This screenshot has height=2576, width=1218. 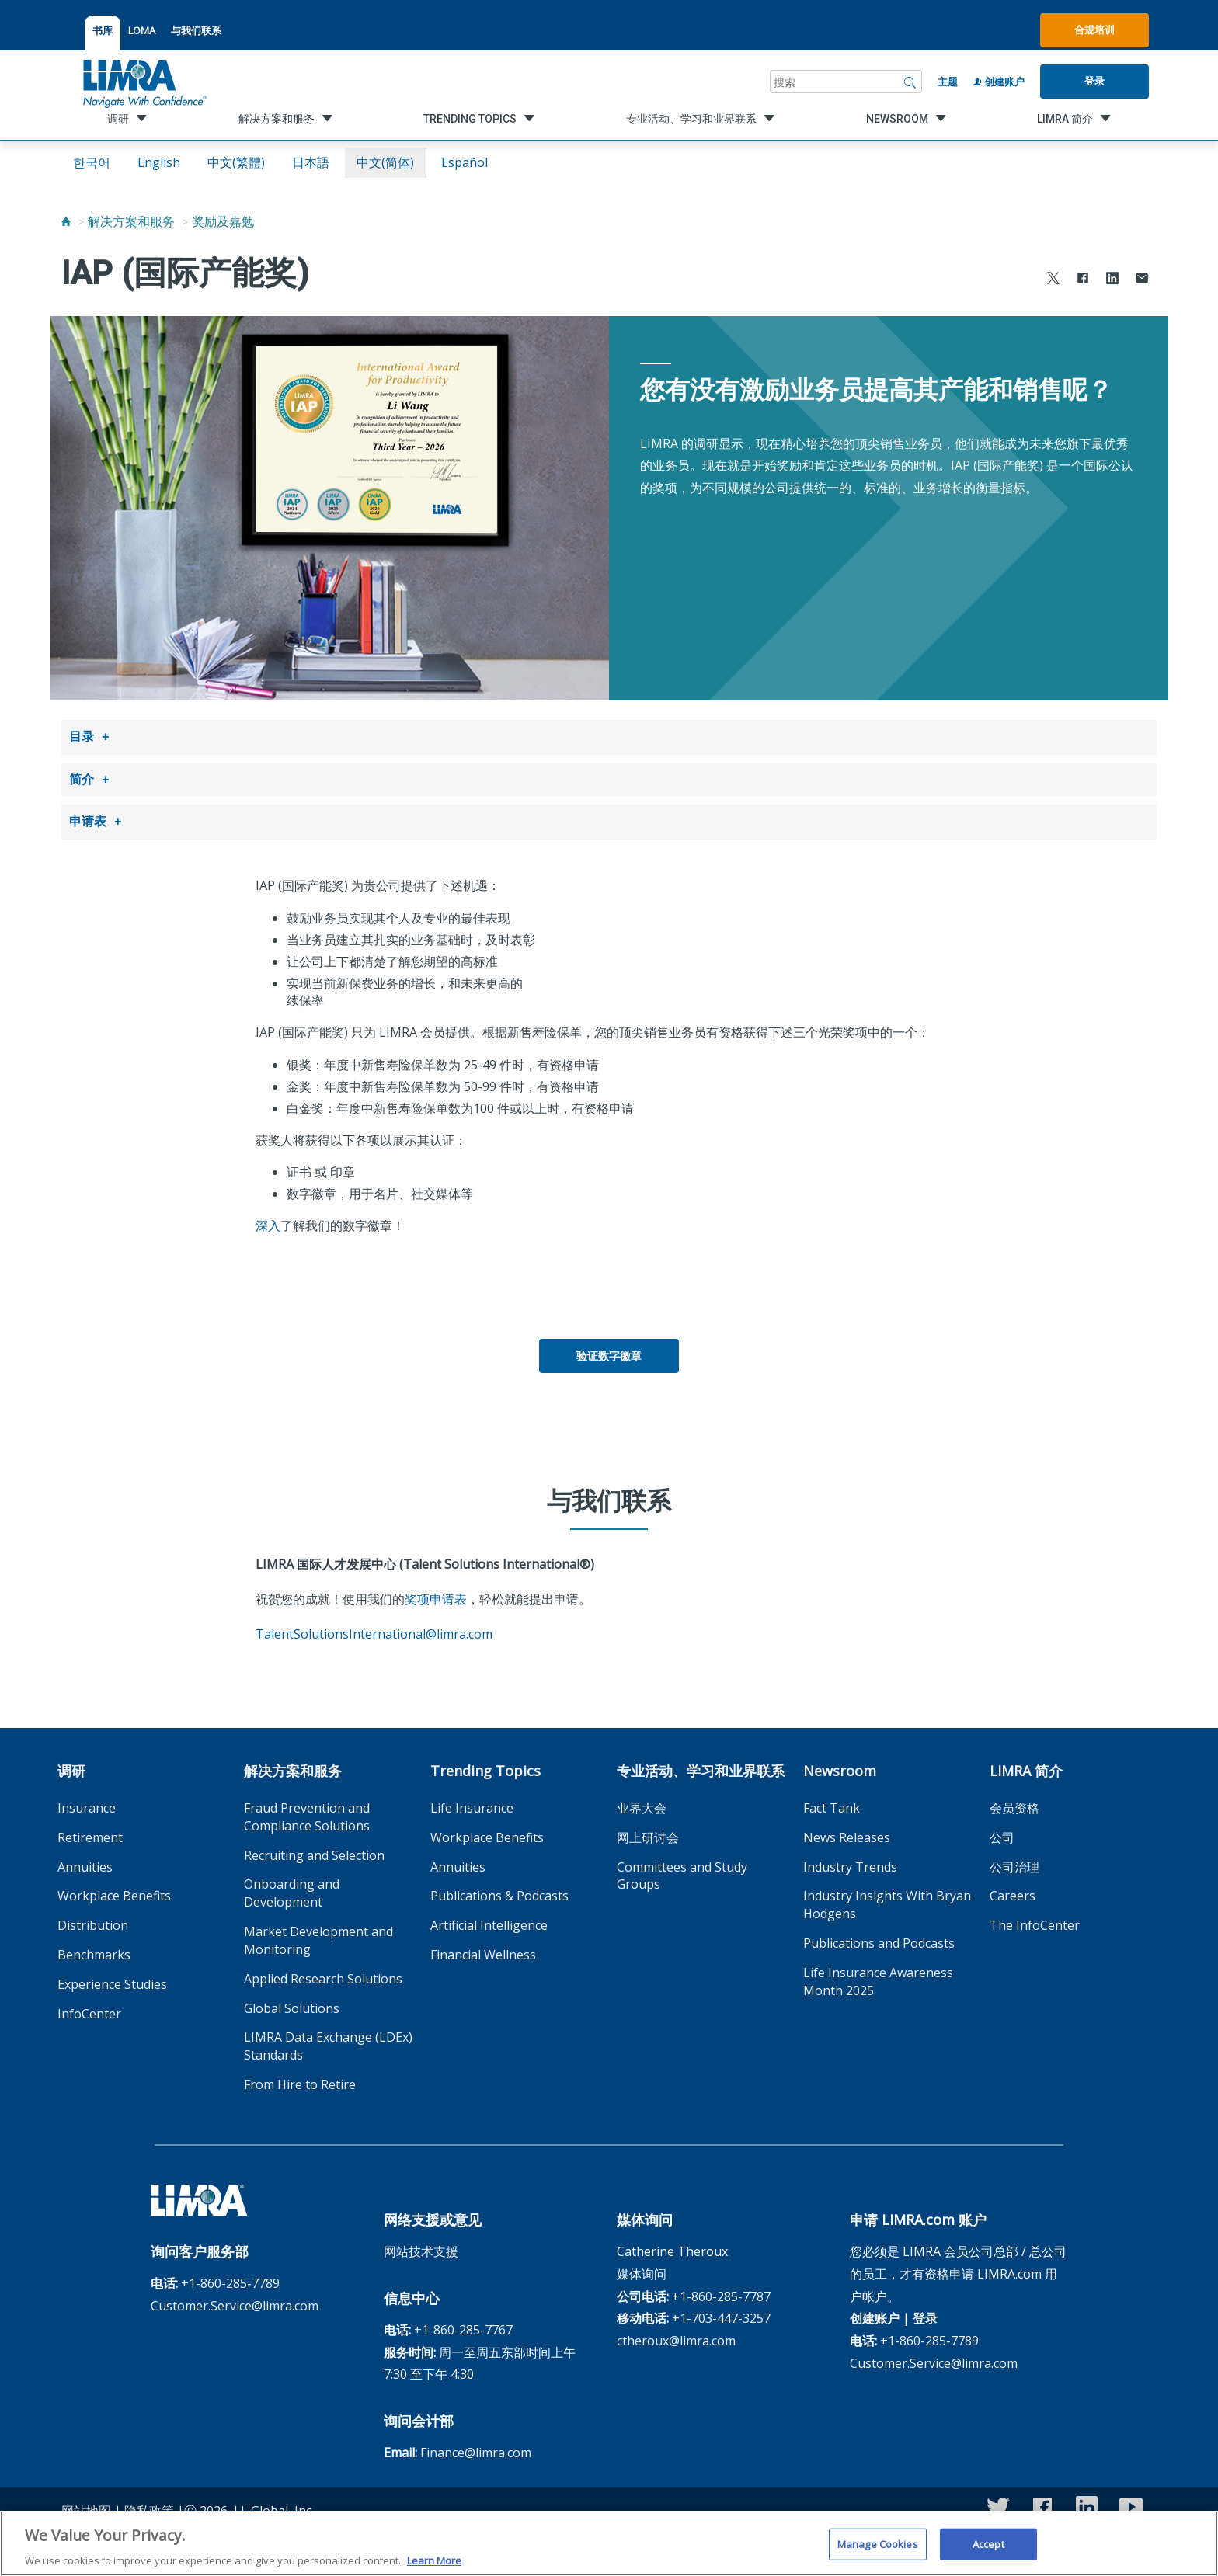 What do you see at coordinates (464, 162) in the screenshot?
I see `español` at bounding box center [464, 162].